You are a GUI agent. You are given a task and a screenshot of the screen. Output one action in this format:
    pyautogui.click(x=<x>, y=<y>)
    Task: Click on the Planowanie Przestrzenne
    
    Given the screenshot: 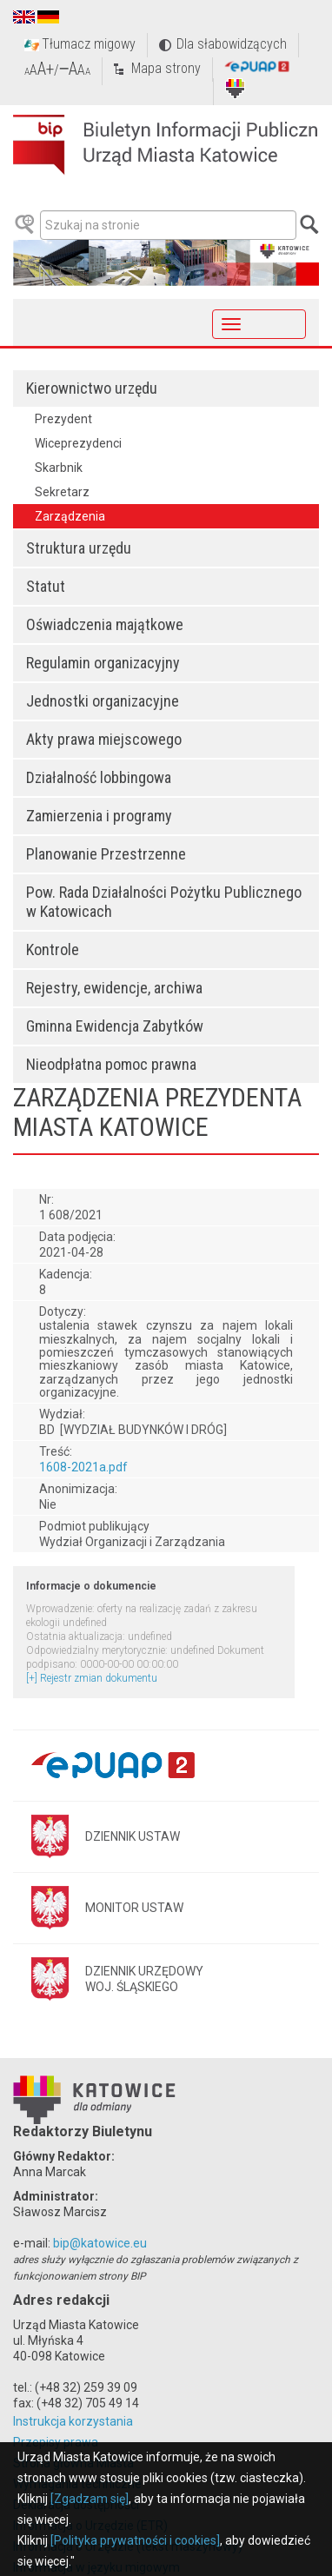 What is the action you would take?
    pyautogui.click(x=106, y=854)
    